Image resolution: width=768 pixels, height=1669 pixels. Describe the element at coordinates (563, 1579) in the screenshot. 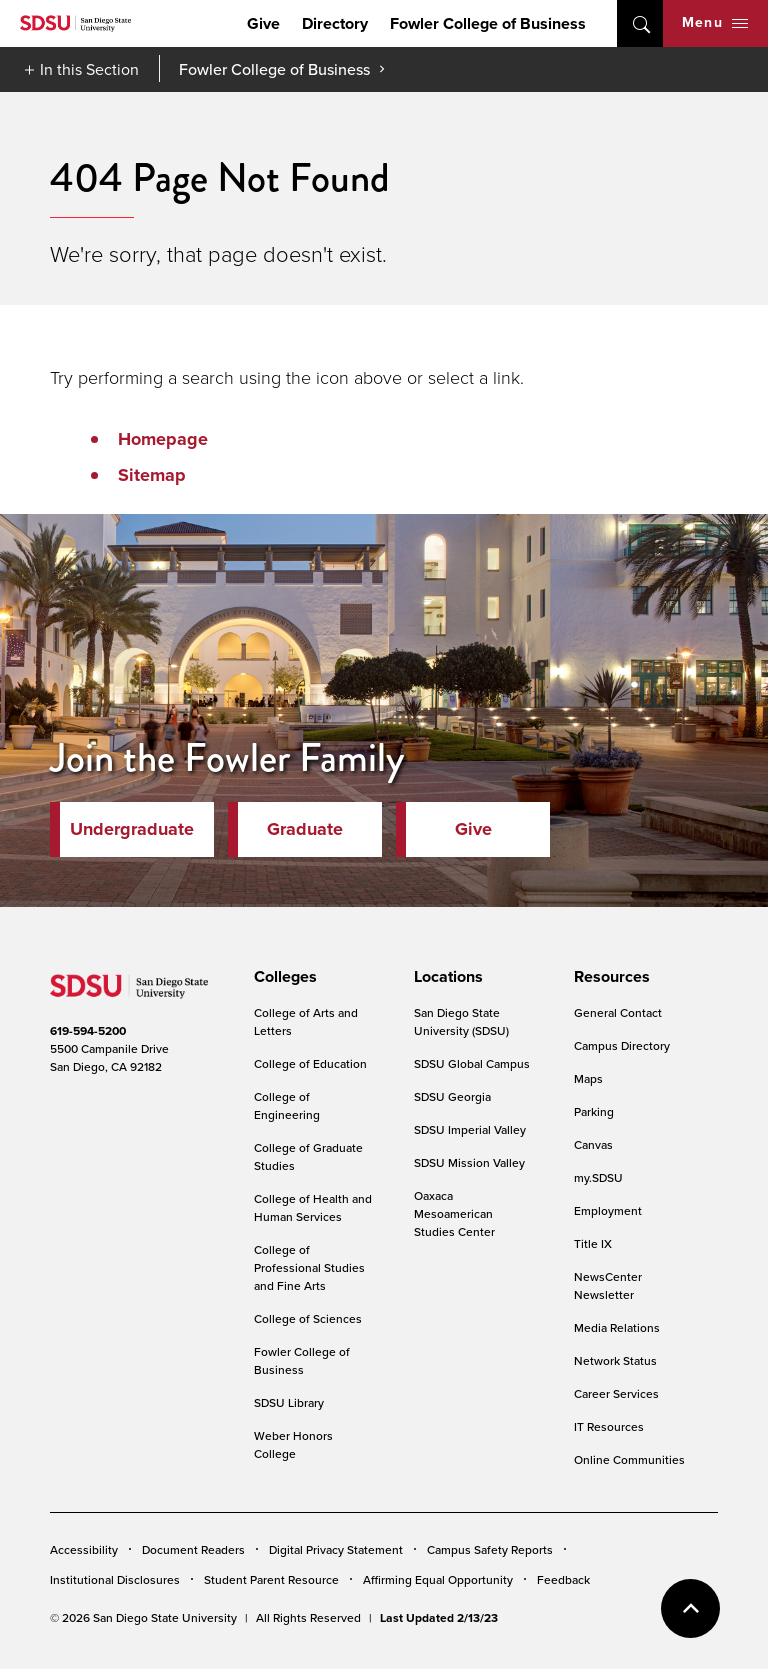

I see `Feedback` at that location.